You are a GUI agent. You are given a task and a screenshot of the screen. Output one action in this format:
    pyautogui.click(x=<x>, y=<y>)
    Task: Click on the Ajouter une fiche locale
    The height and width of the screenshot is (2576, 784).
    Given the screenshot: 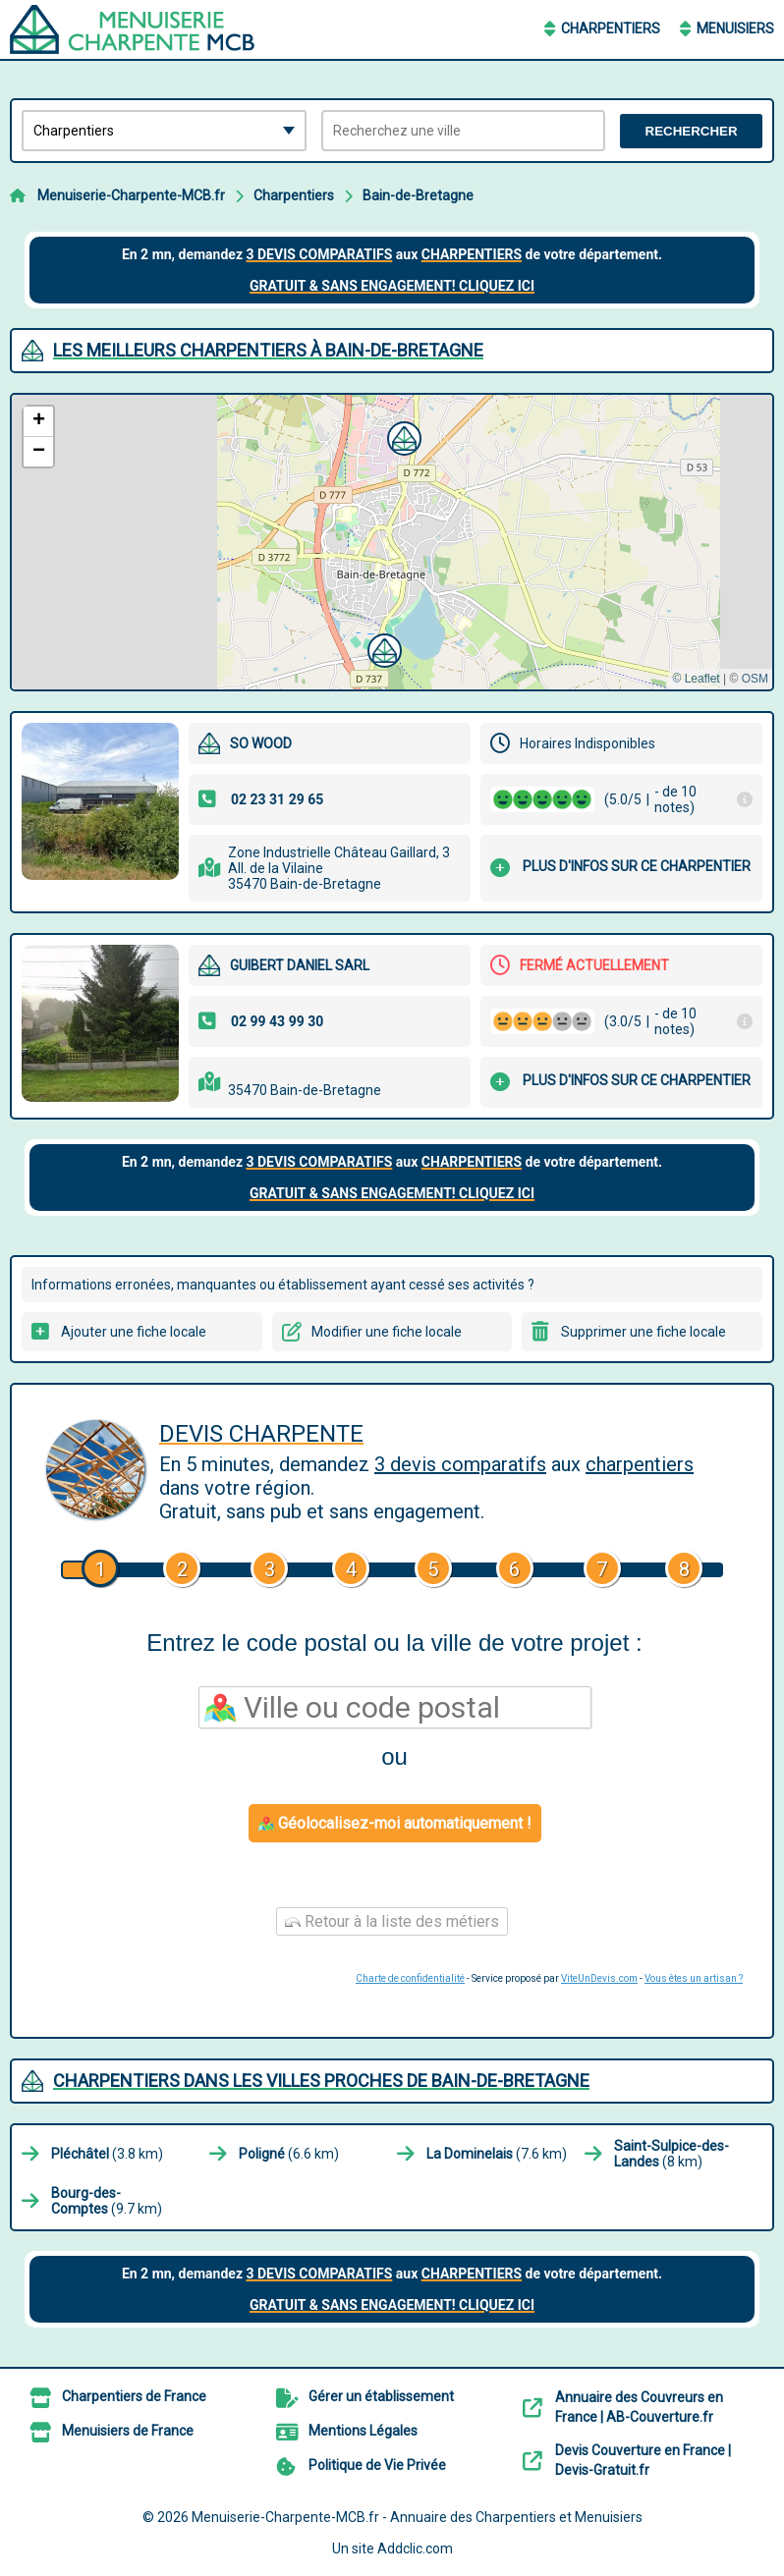 What is the action you would take?
    pyautogui.click(x=133, y=1332)
    